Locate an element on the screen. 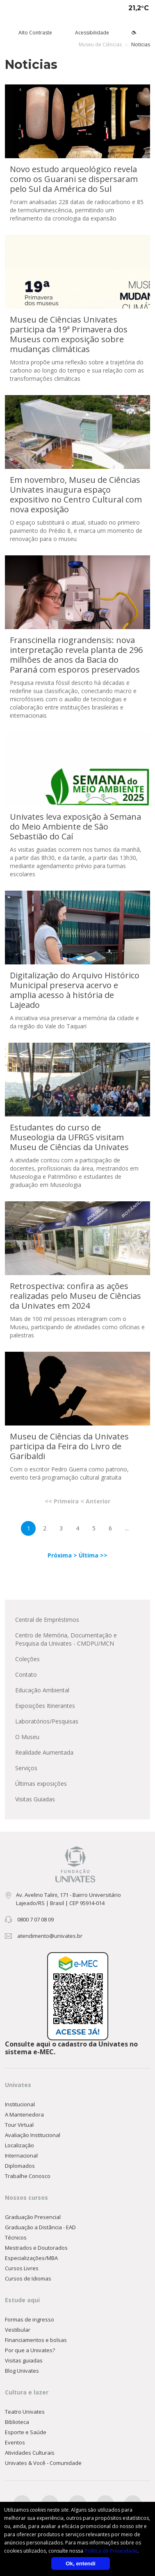 The width and height of the screenshot is (155, 2576). Univates & Você - Comunidade is located at coordinates (43, 2463).